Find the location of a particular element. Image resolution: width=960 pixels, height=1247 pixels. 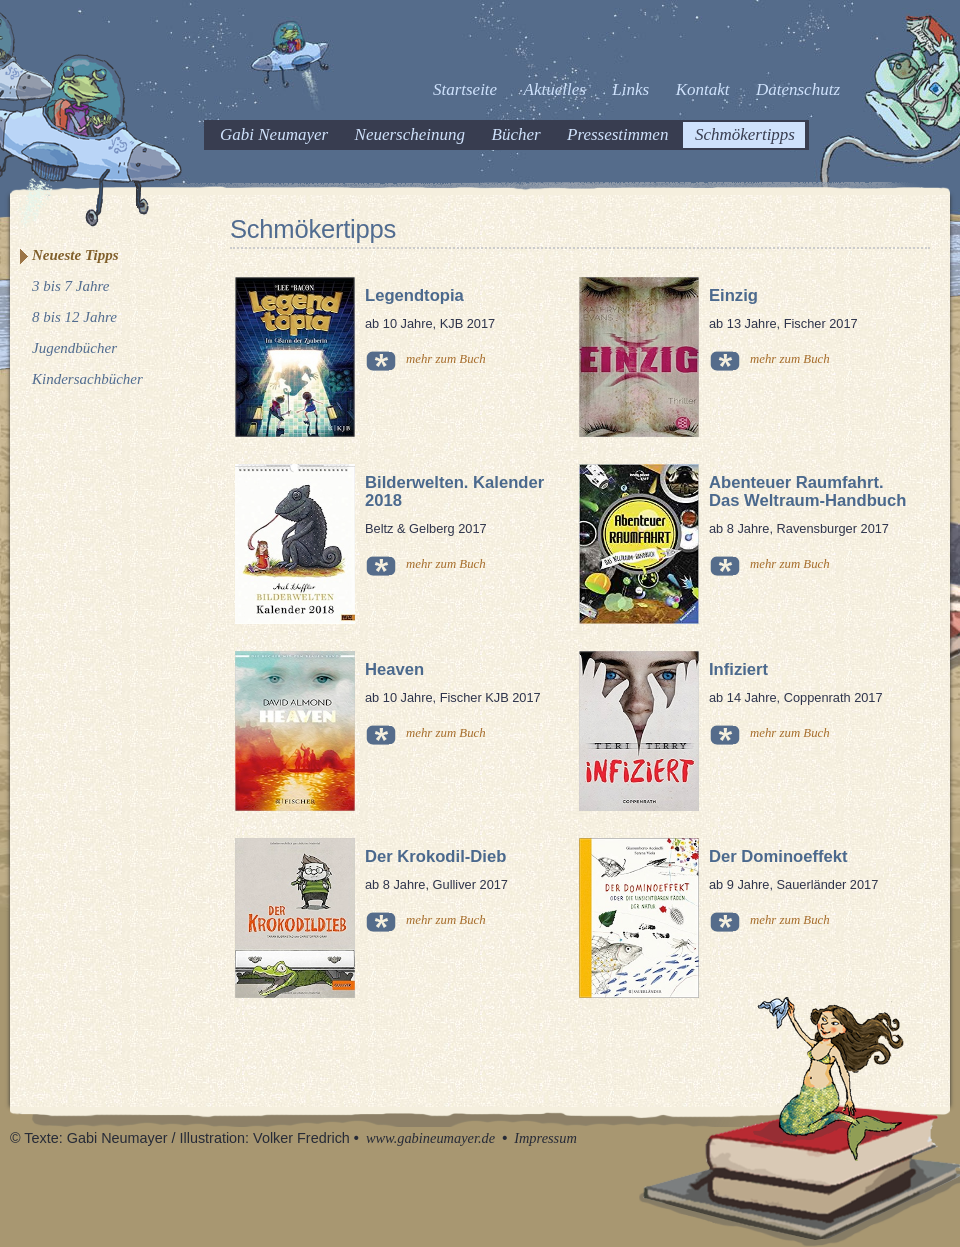

mehr zum Buch is located at coordinates (446, 359).